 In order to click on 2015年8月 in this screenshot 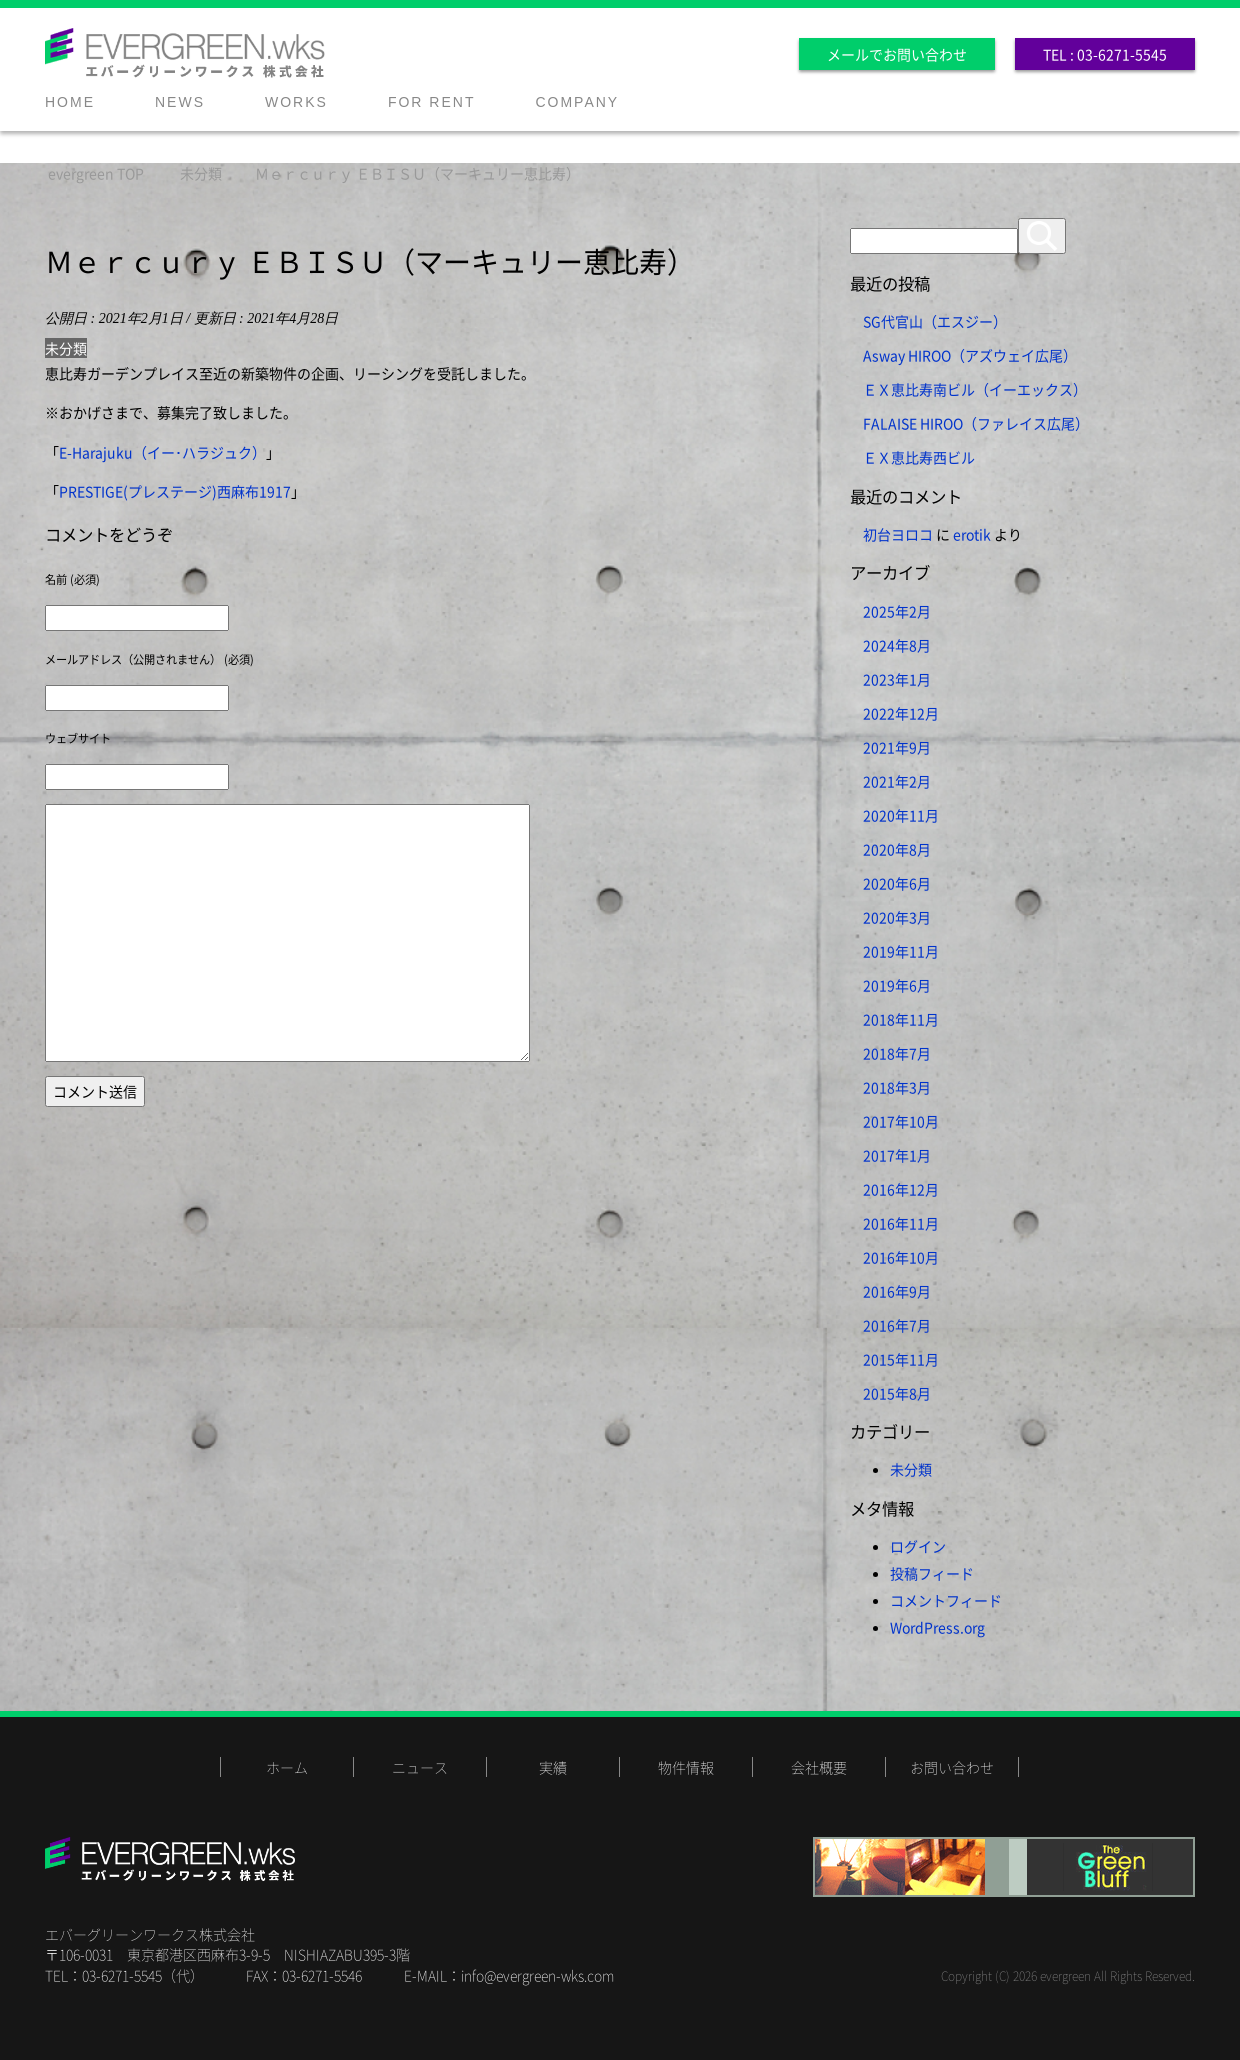, I will do `click(897, 1393)`.